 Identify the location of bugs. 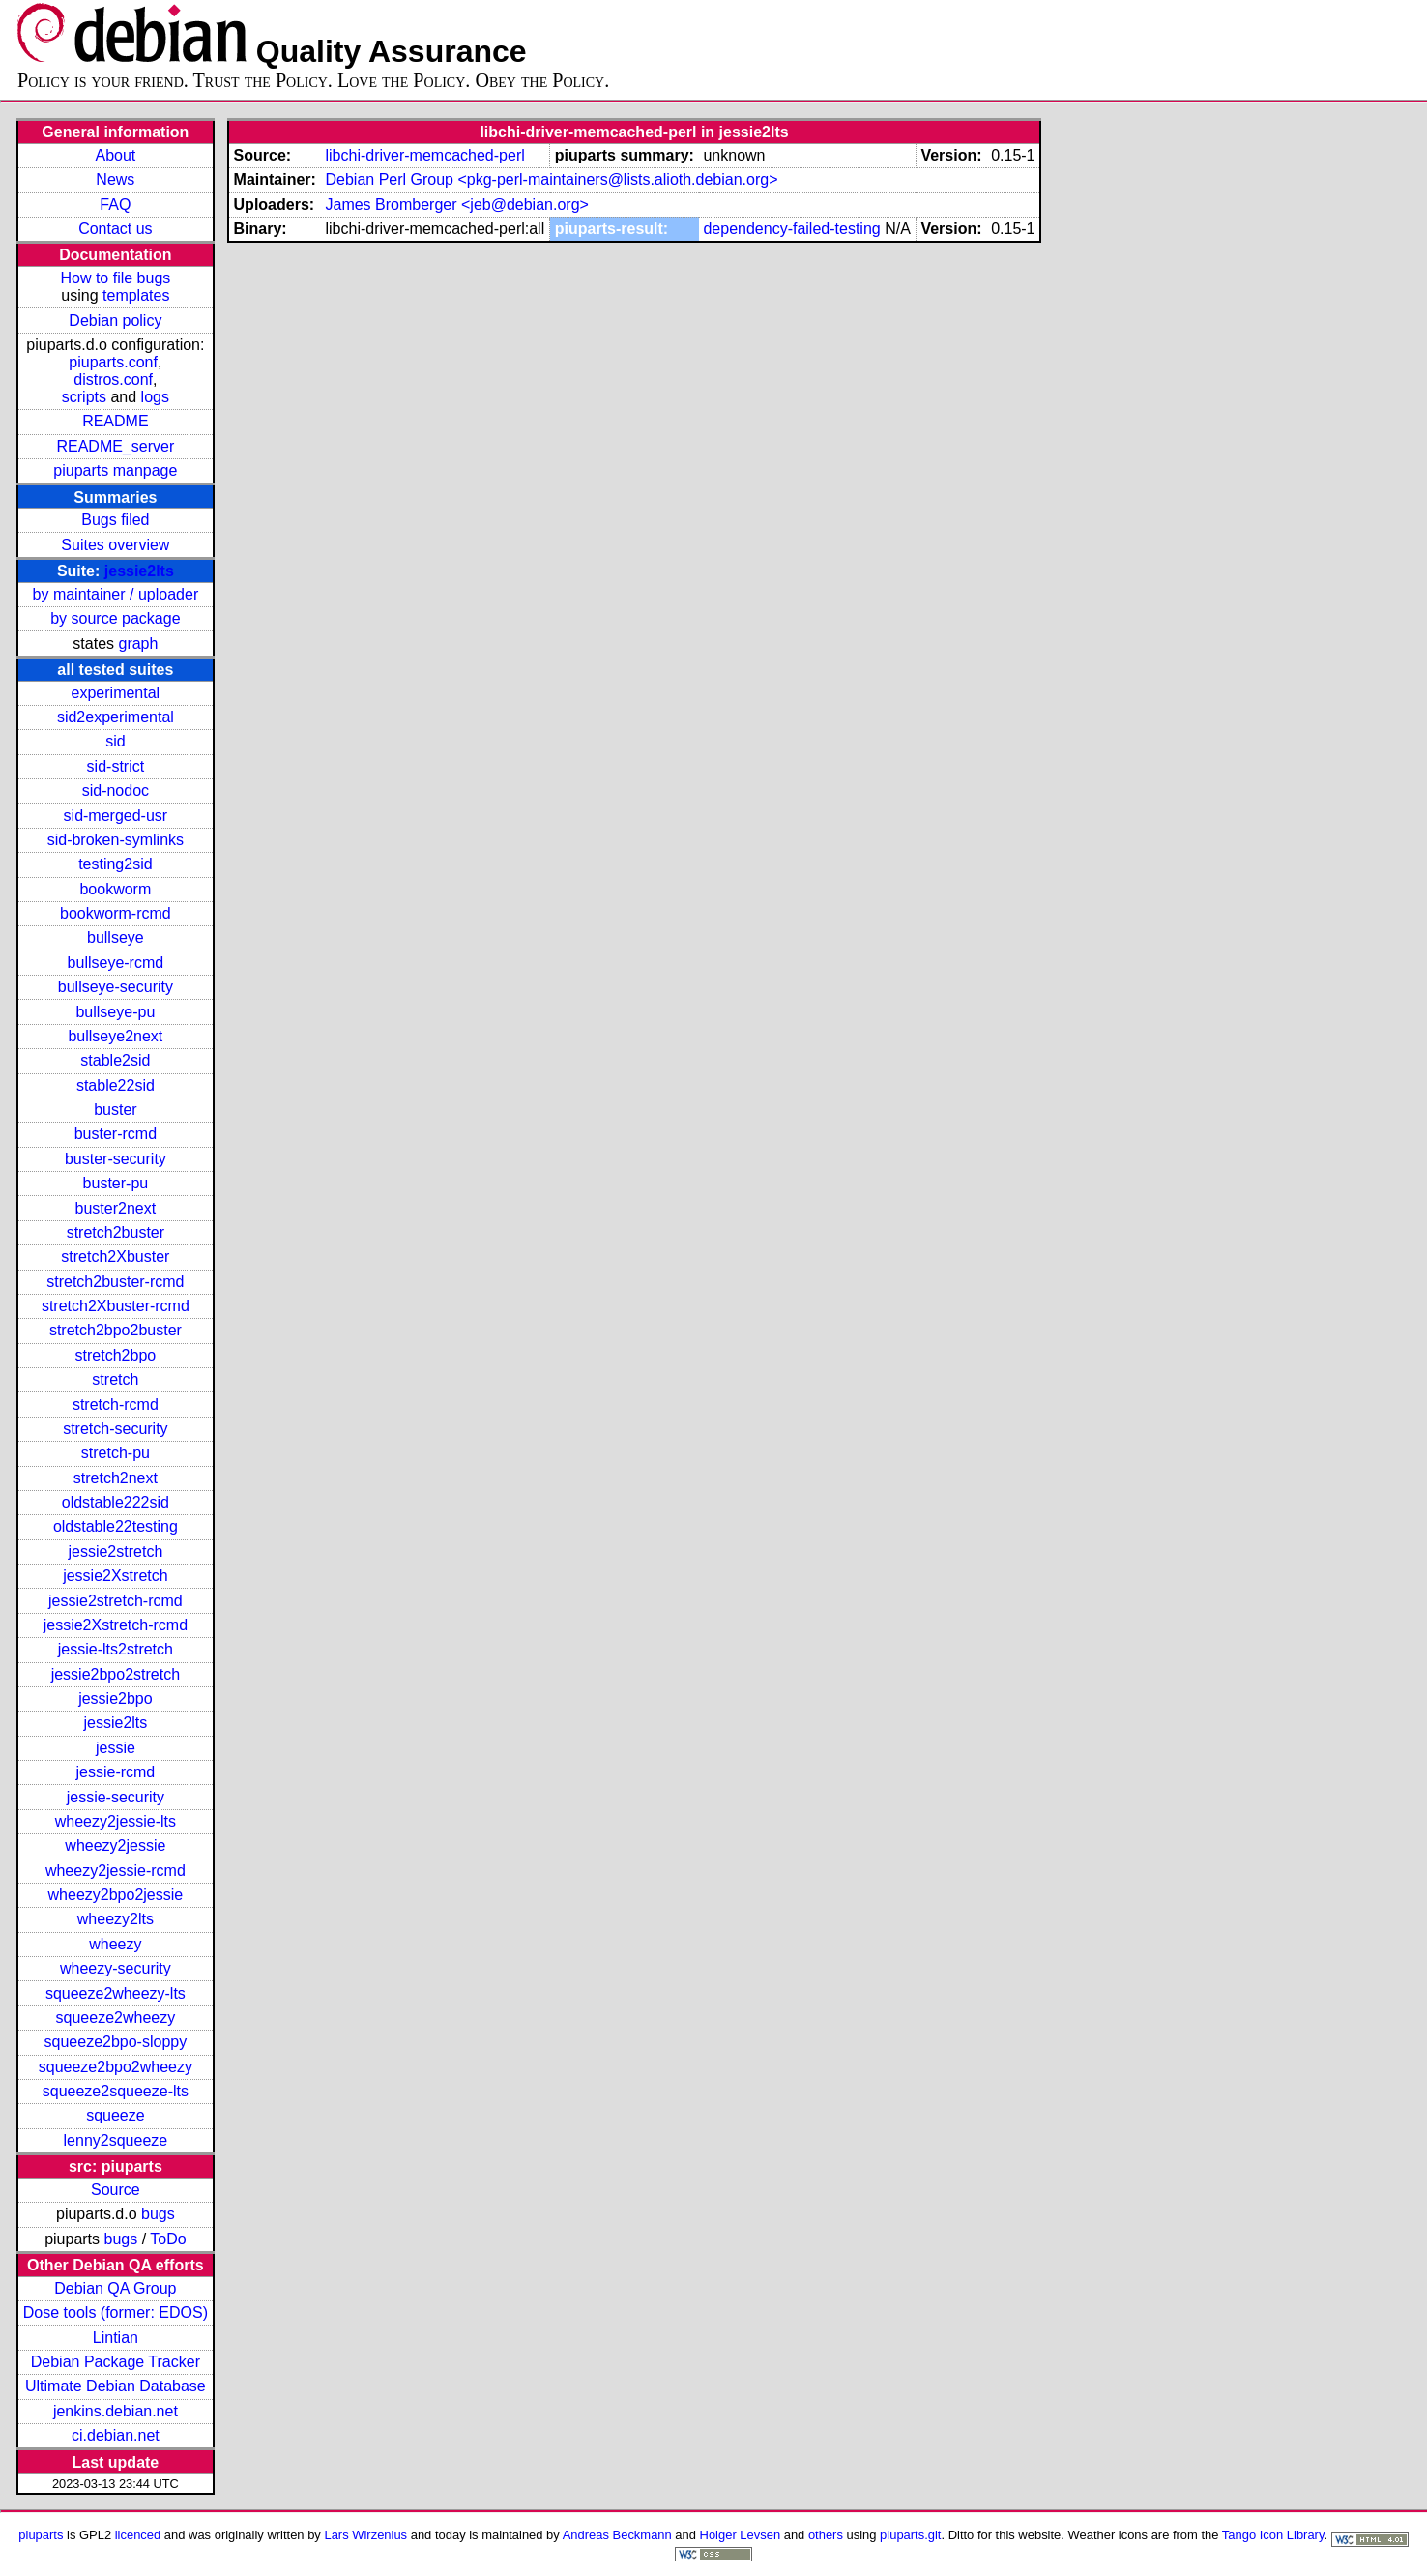
(158, 2214).